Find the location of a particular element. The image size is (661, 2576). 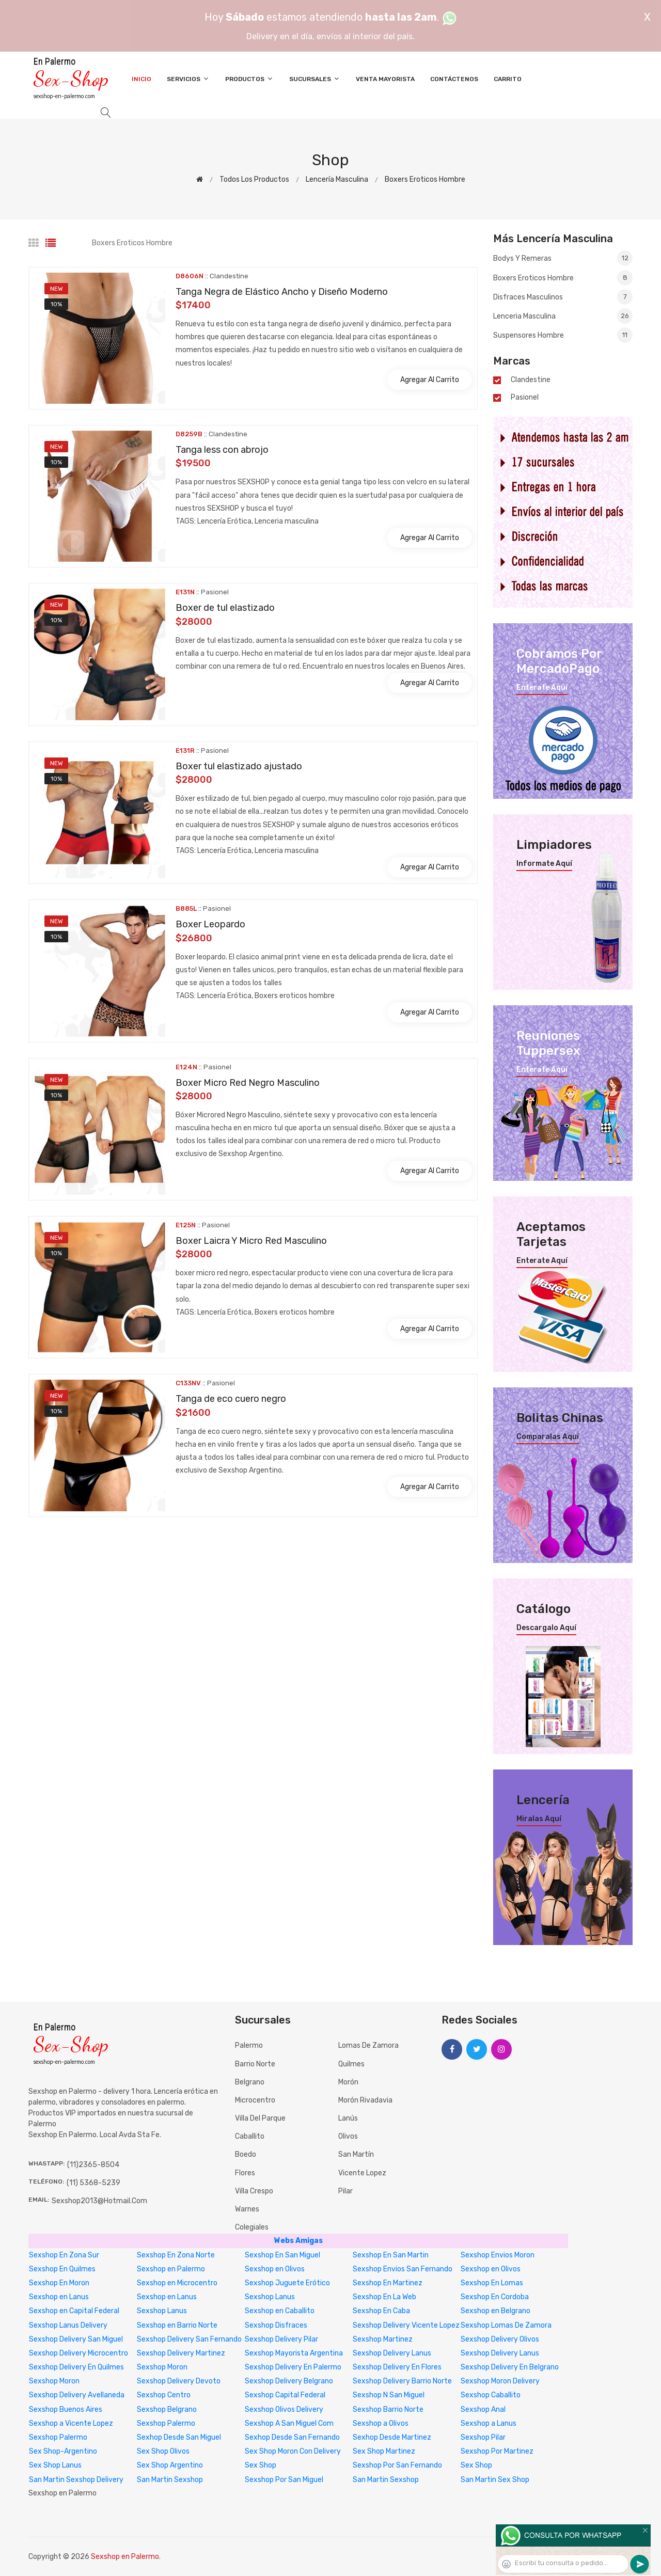

Todos los productos is located at coordinates (254, 179).